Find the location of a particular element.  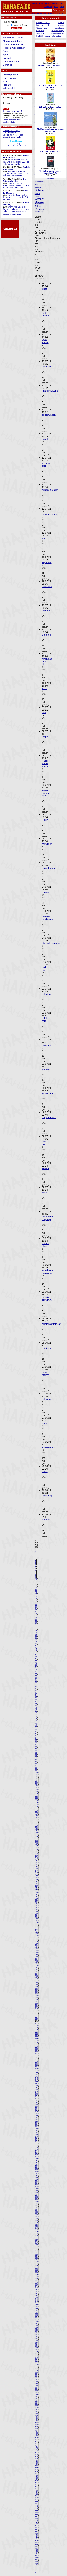

18 is located at coordinates (36, 1596).